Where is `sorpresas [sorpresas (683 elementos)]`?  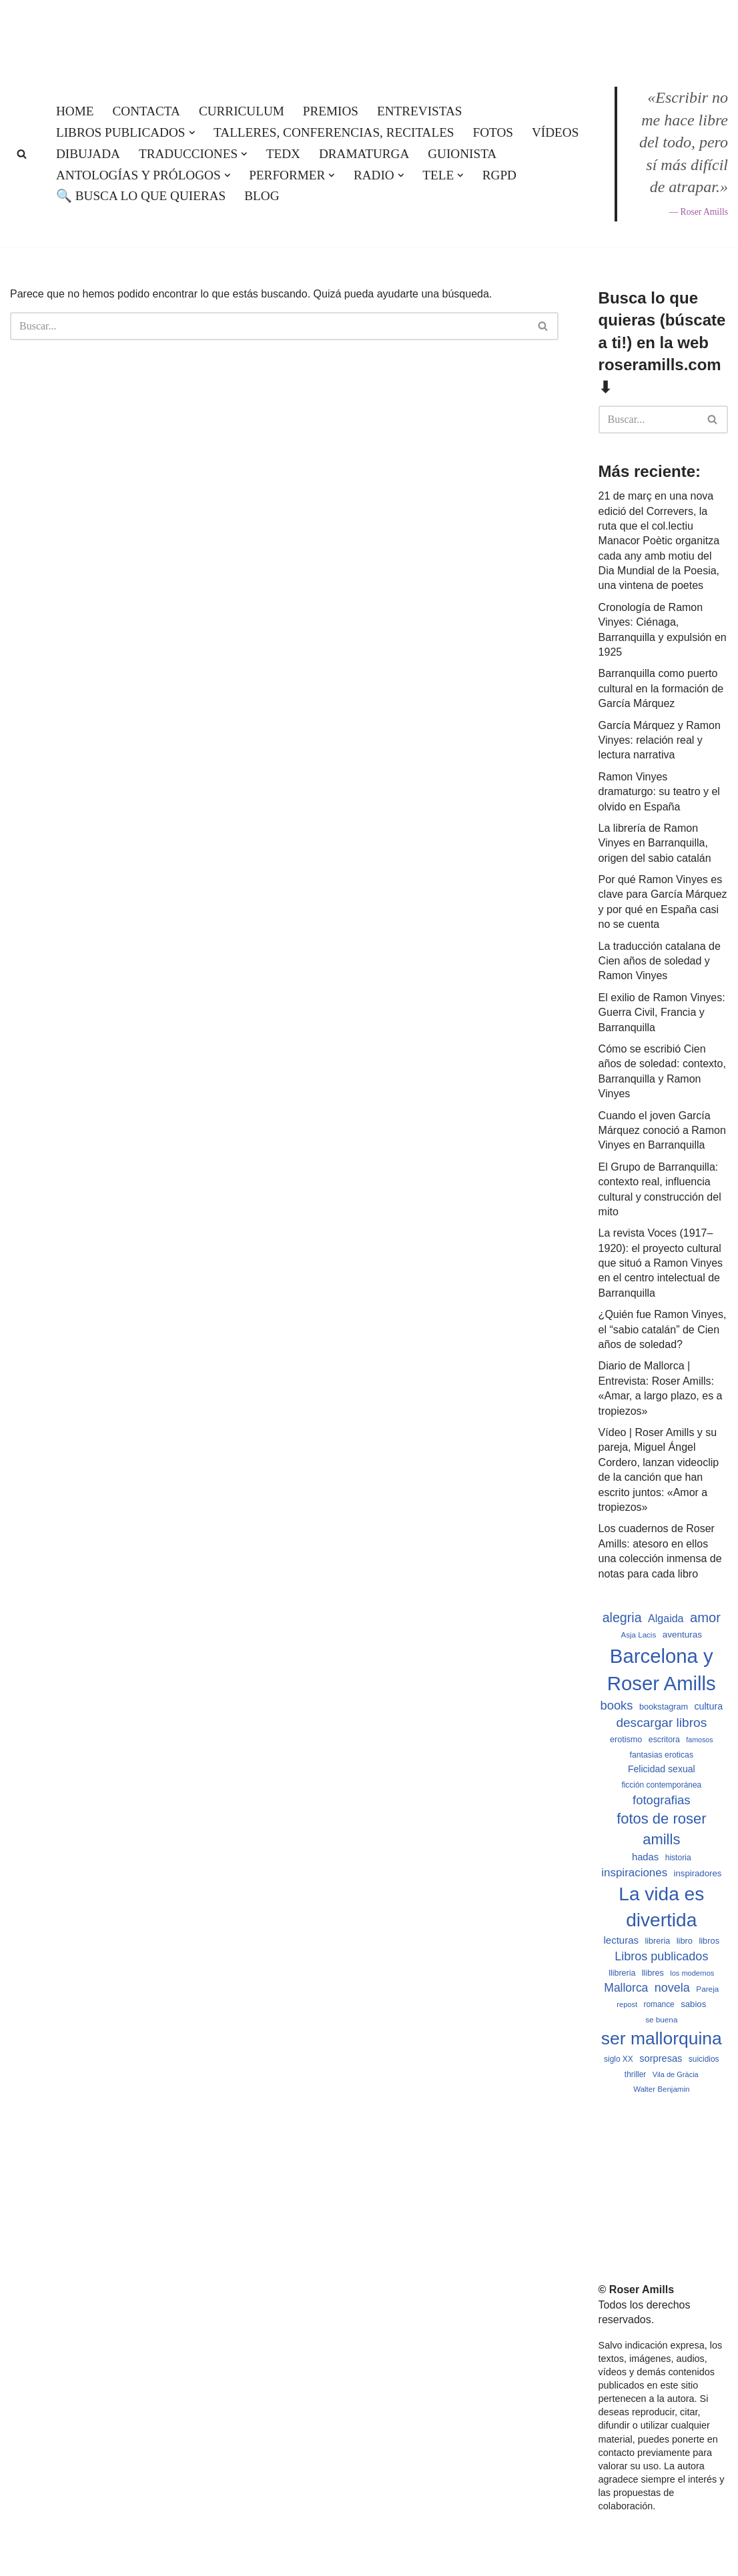
sorpresas [sorpresas (683 elementos)] is located at coordinates (660, 2058).